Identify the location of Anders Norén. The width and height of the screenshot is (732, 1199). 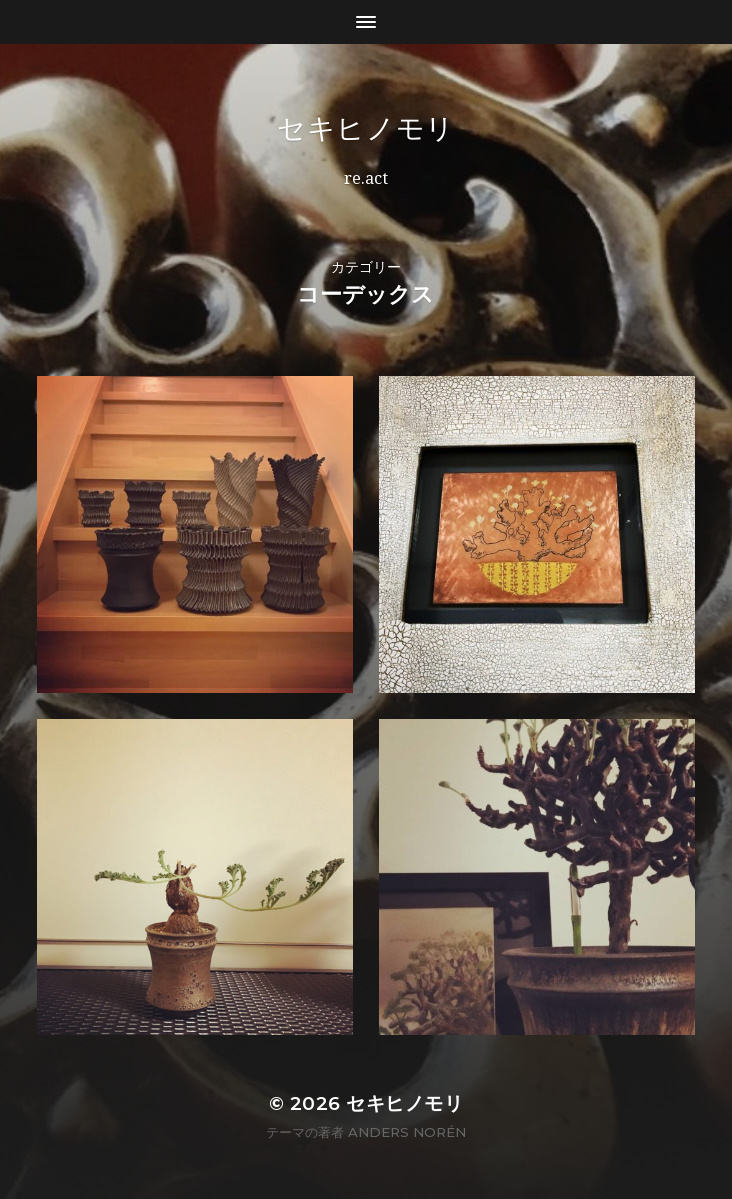
(407, 1132).